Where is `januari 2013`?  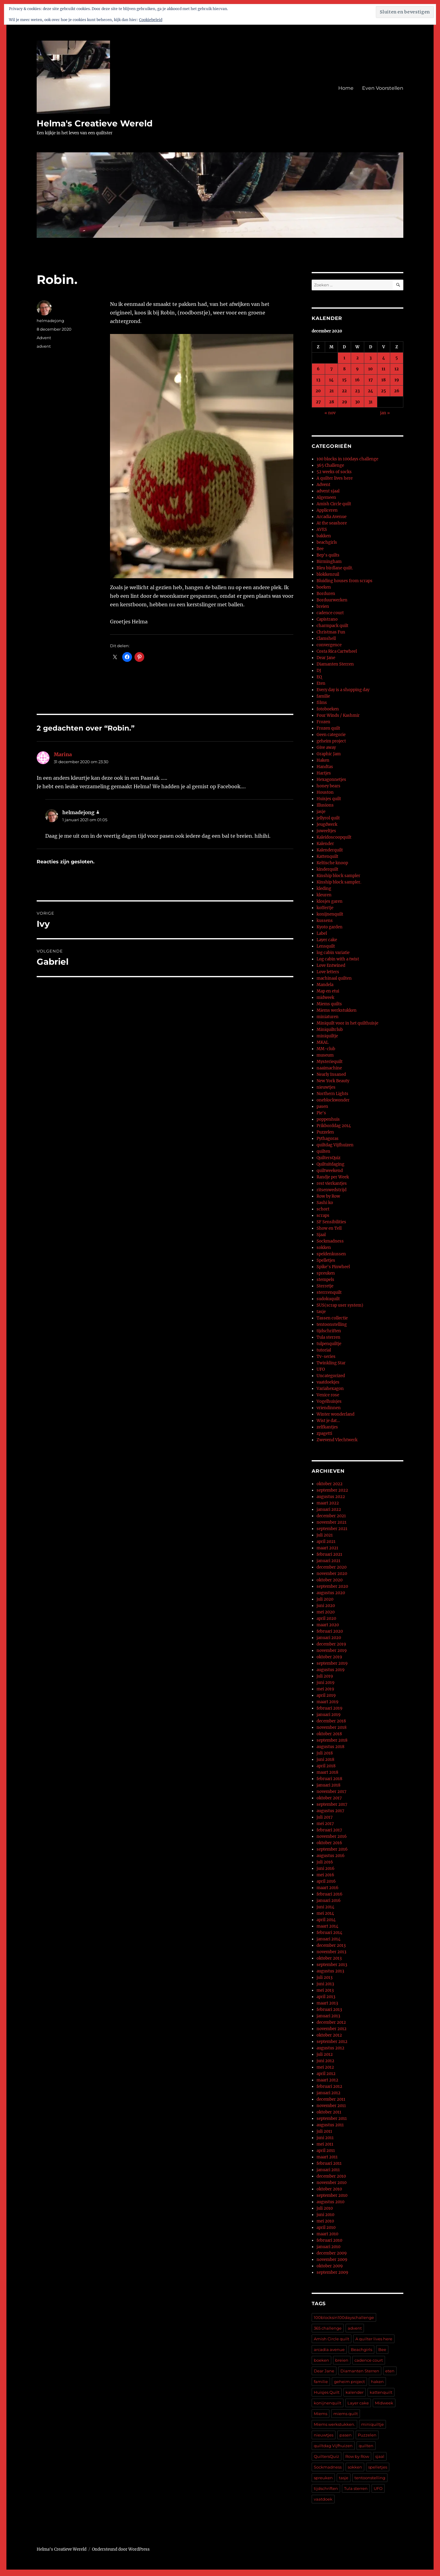 januari 2013 is located at coordinates (328, 2016).